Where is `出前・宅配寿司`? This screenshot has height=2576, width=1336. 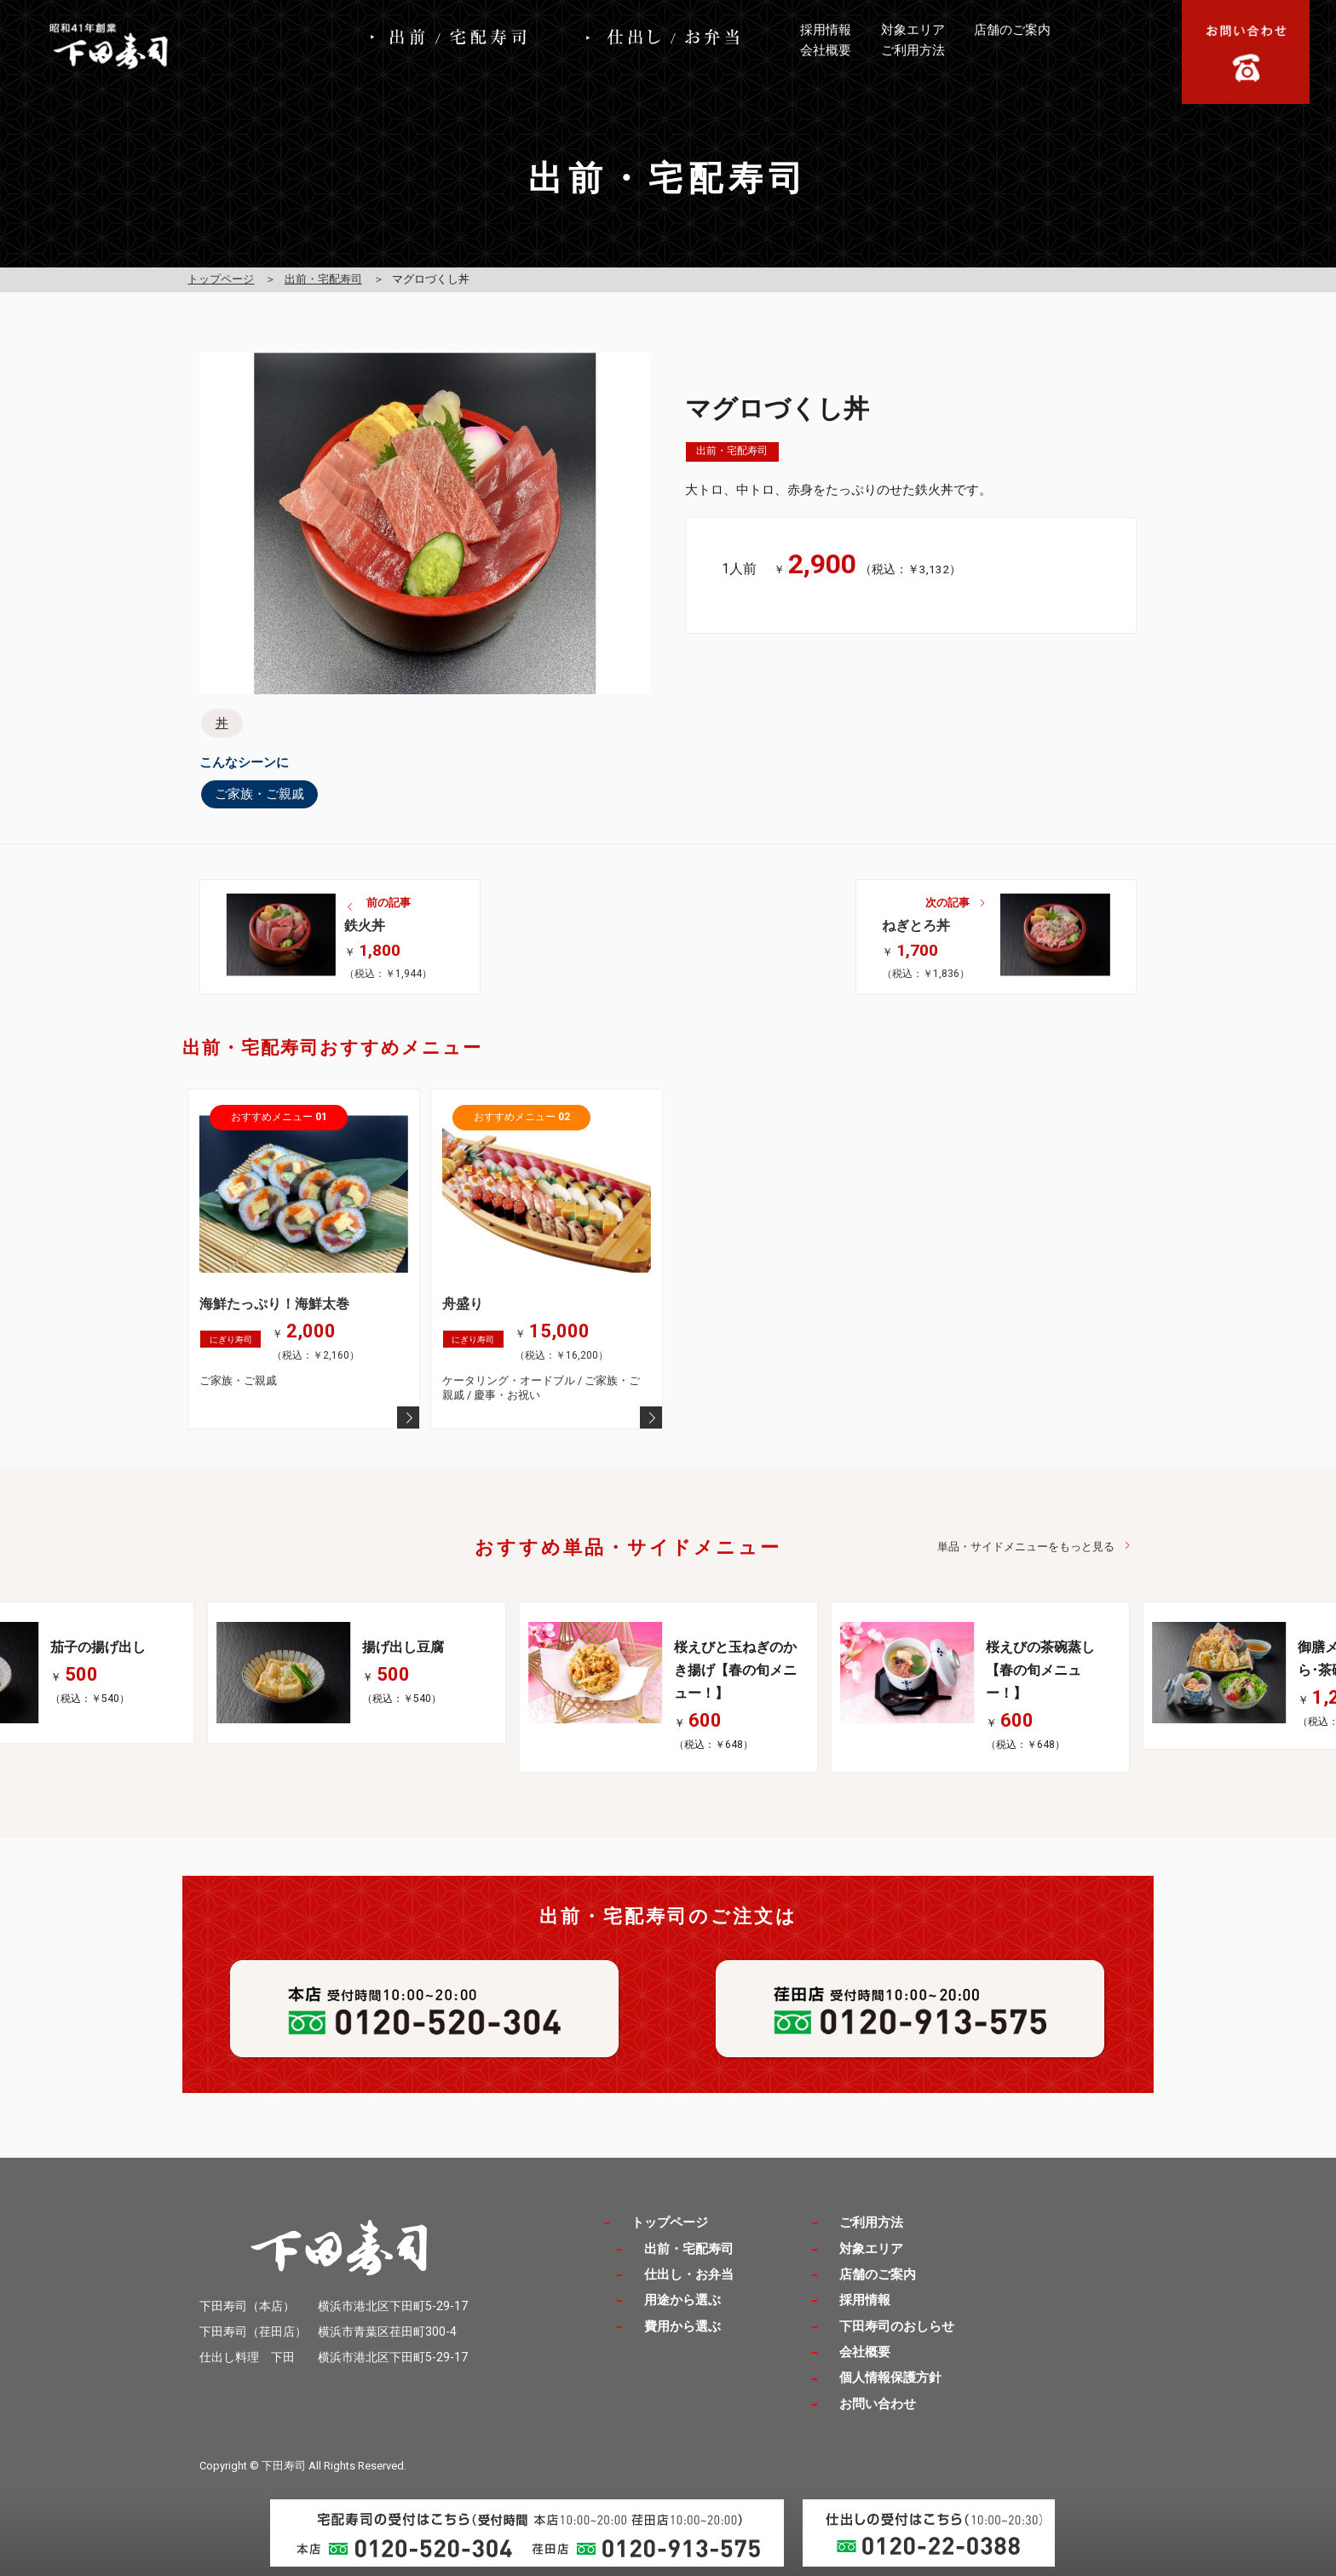 出前・宅配寿司 is located at coordinates (323, 279).